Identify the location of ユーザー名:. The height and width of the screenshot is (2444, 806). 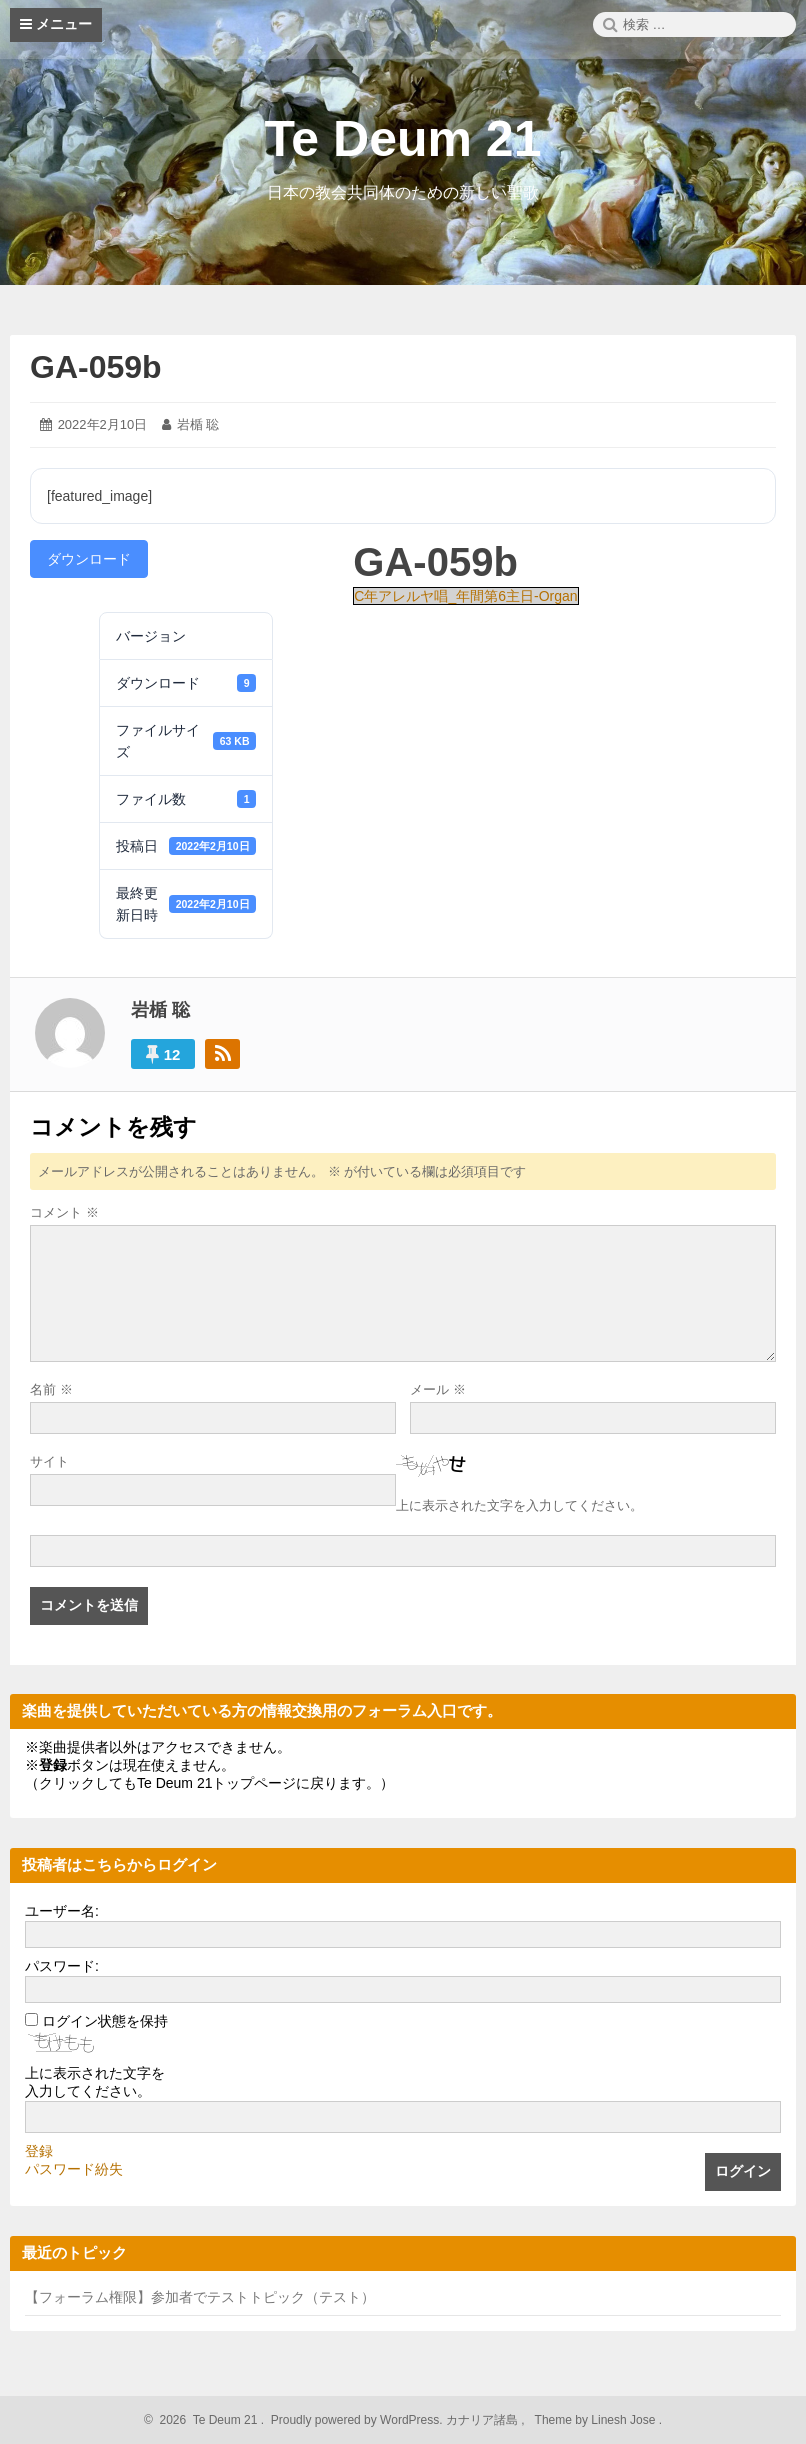
(62, 1911).